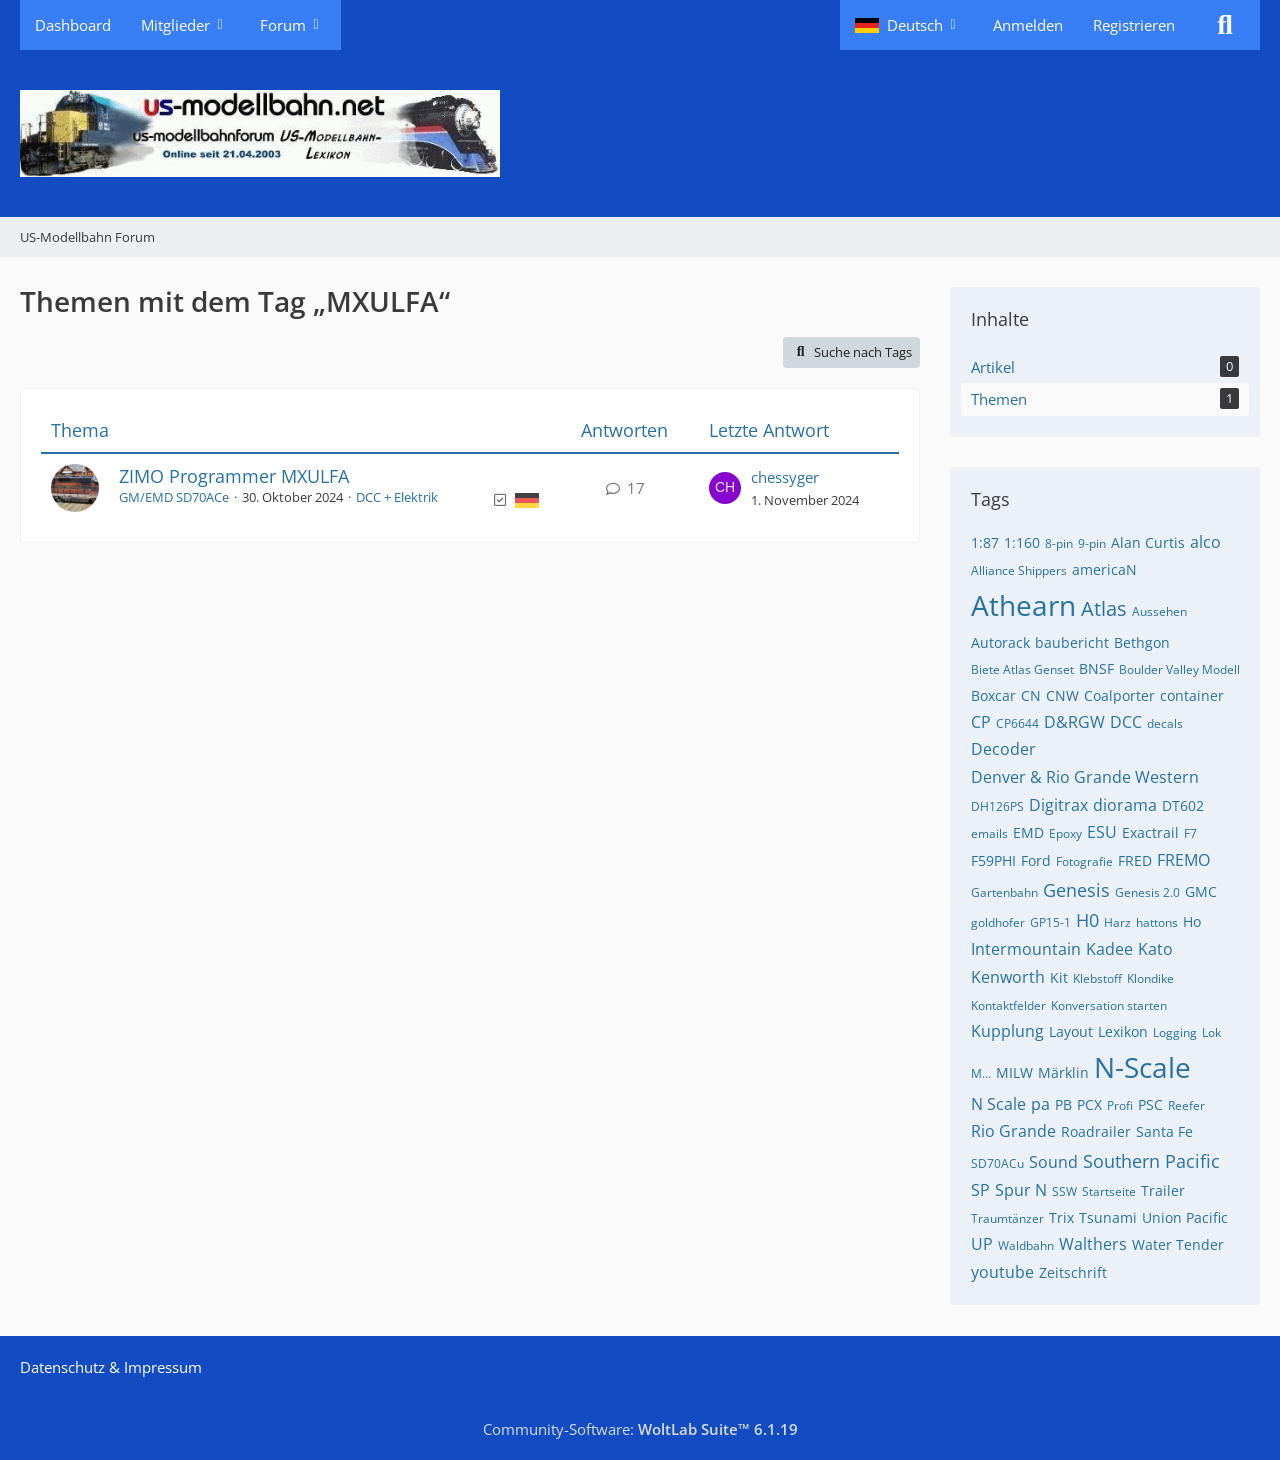 The height and width of the screenshot is (1460, 1280). I want to click on F7, so click(1190, 833).